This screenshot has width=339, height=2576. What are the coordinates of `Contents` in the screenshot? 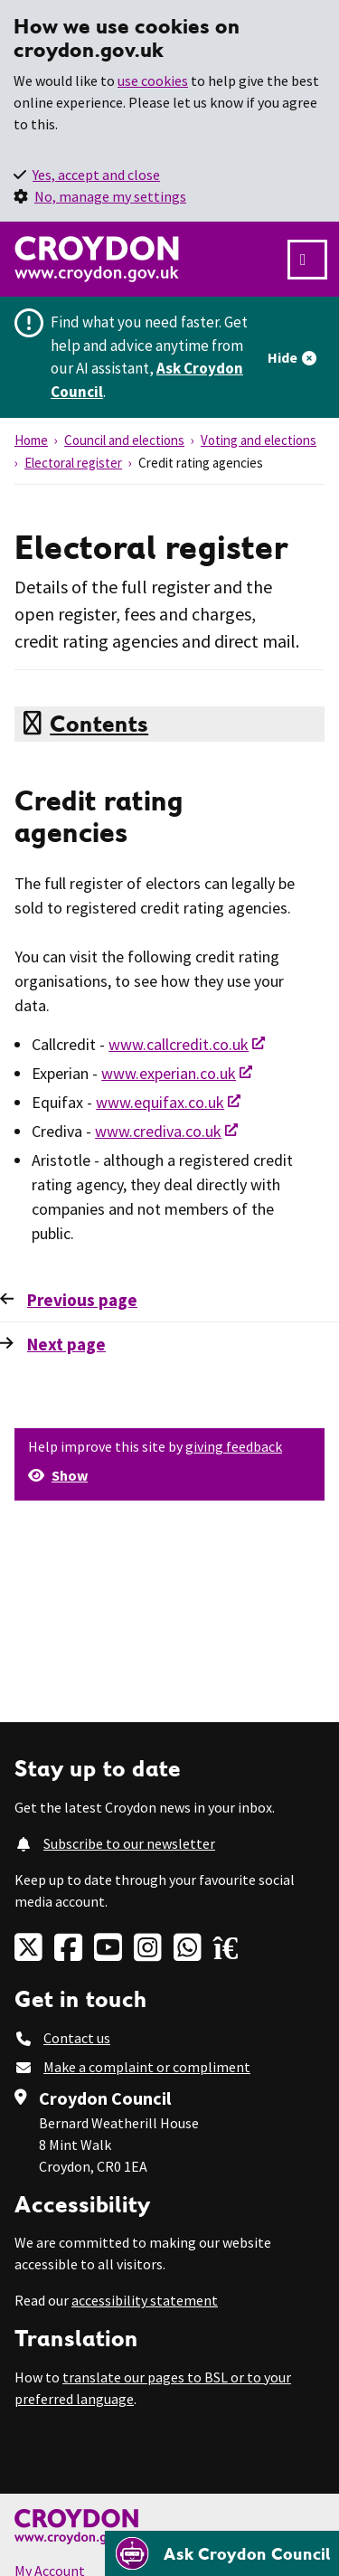 It's located at (99, 723).